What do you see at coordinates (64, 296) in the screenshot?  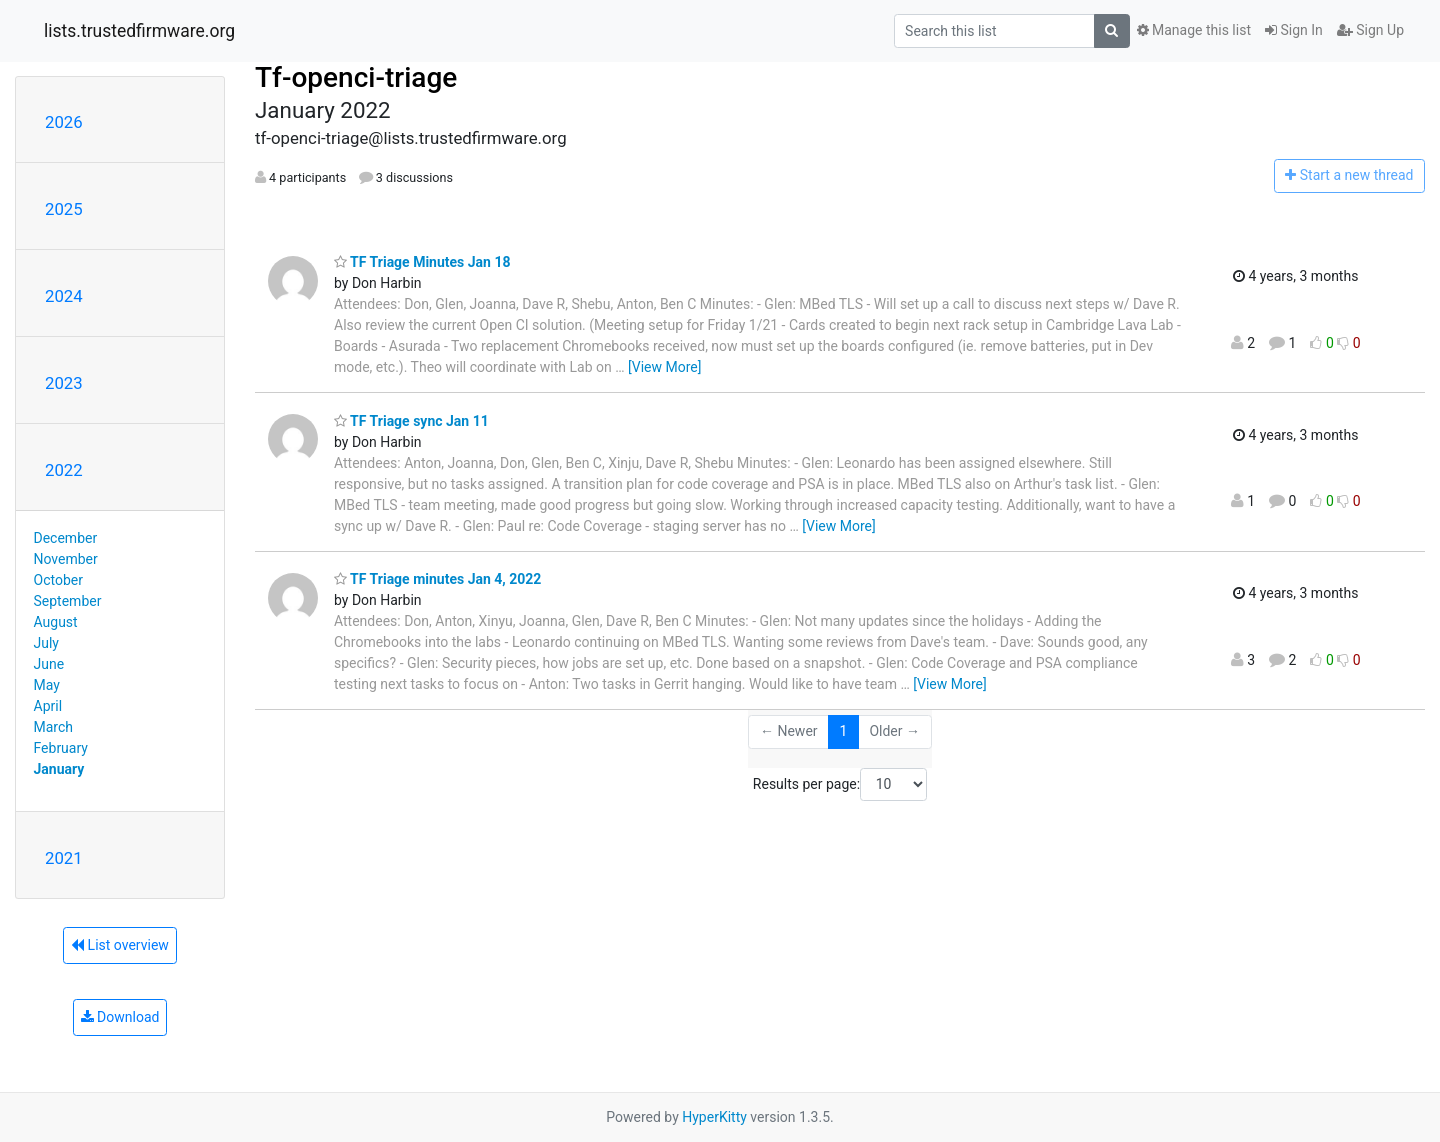 I see `2024` at bounding box center [64, 296].